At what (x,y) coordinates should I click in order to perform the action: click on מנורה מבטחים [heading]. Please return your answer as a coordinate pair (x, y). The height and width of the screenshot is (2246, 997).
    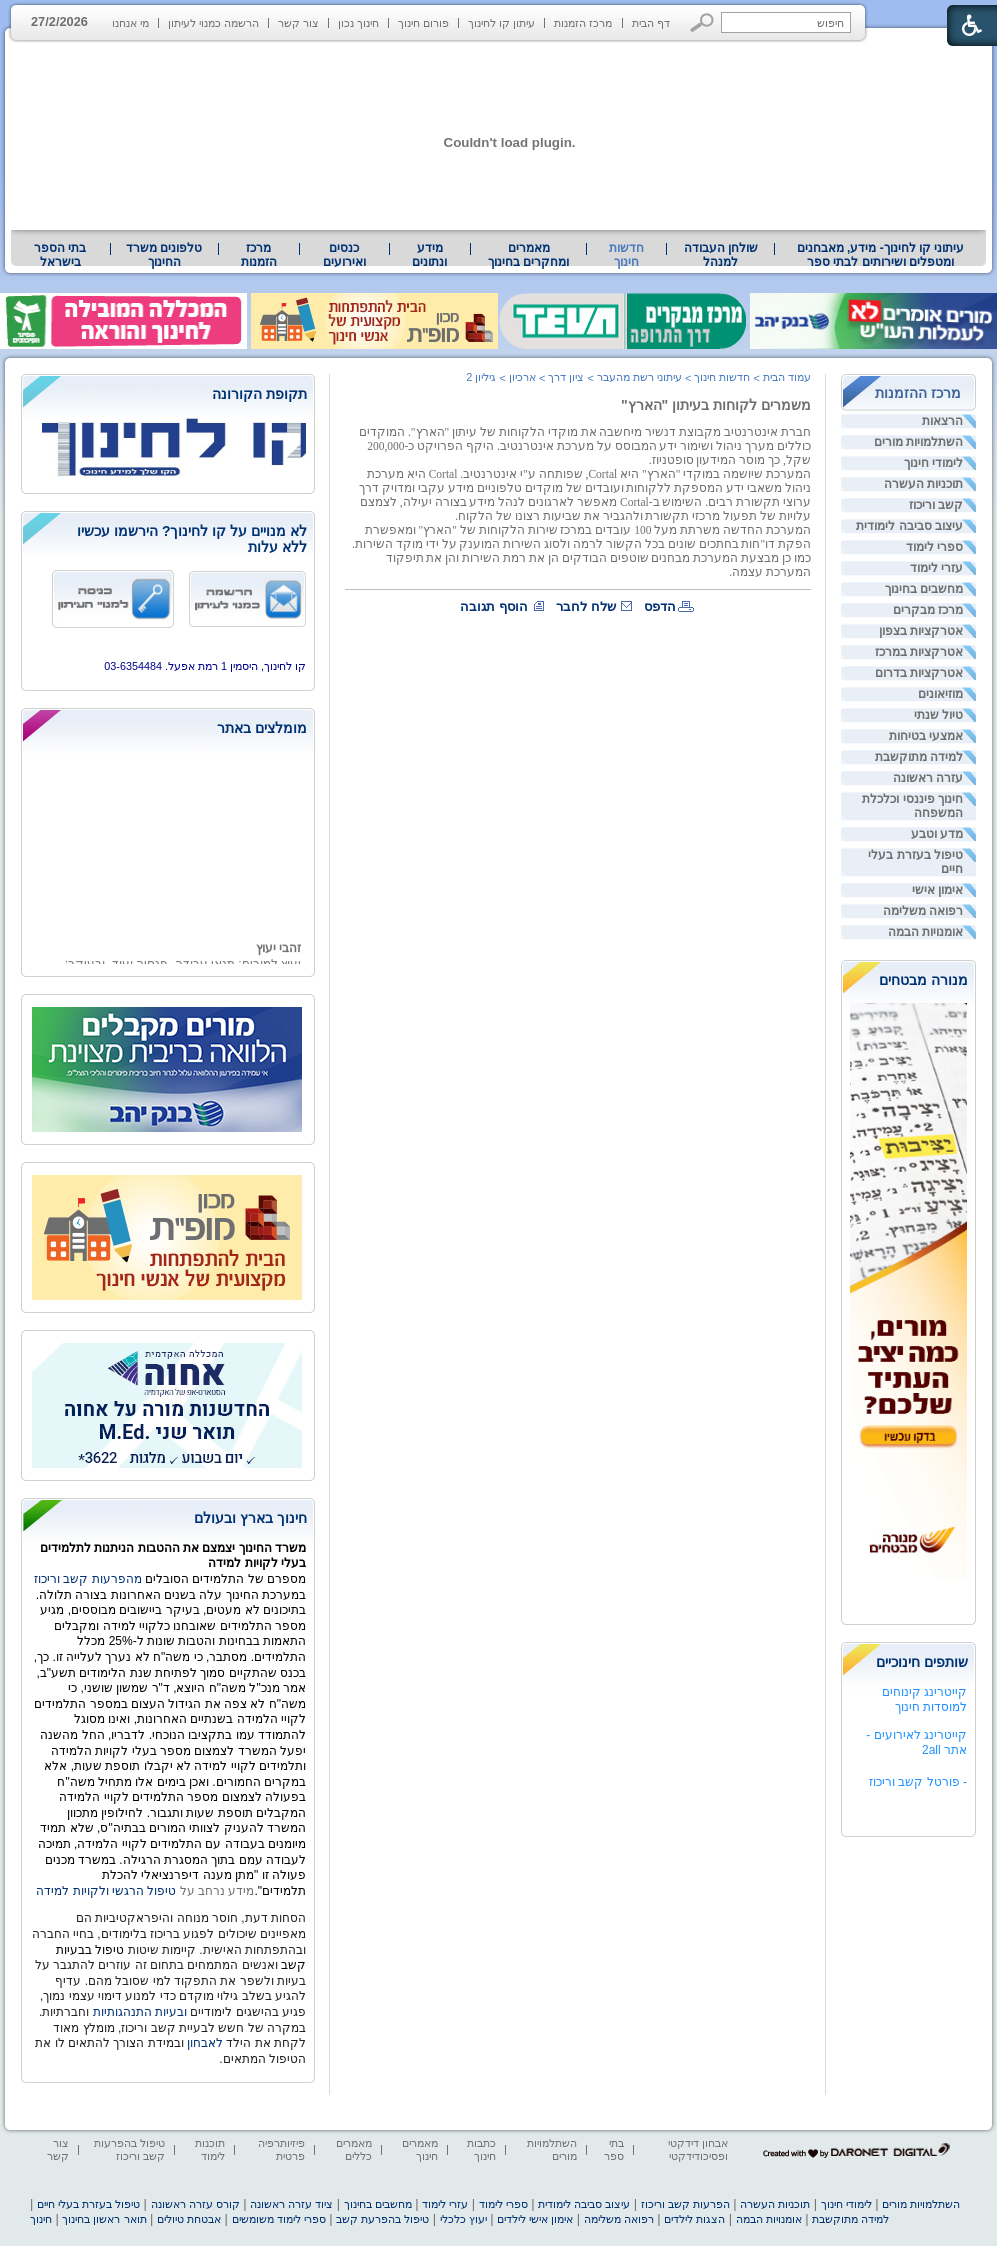
    Looking at the image, I should click on (923, 980).